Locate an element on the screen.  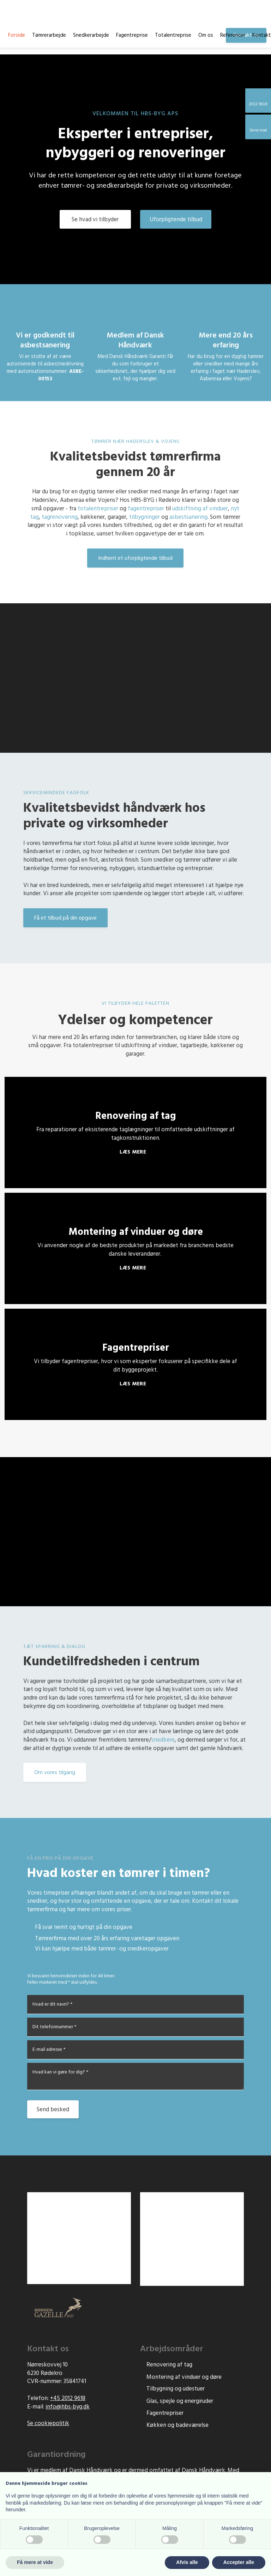
Totalentreprise is located at coordinates (173, 35).